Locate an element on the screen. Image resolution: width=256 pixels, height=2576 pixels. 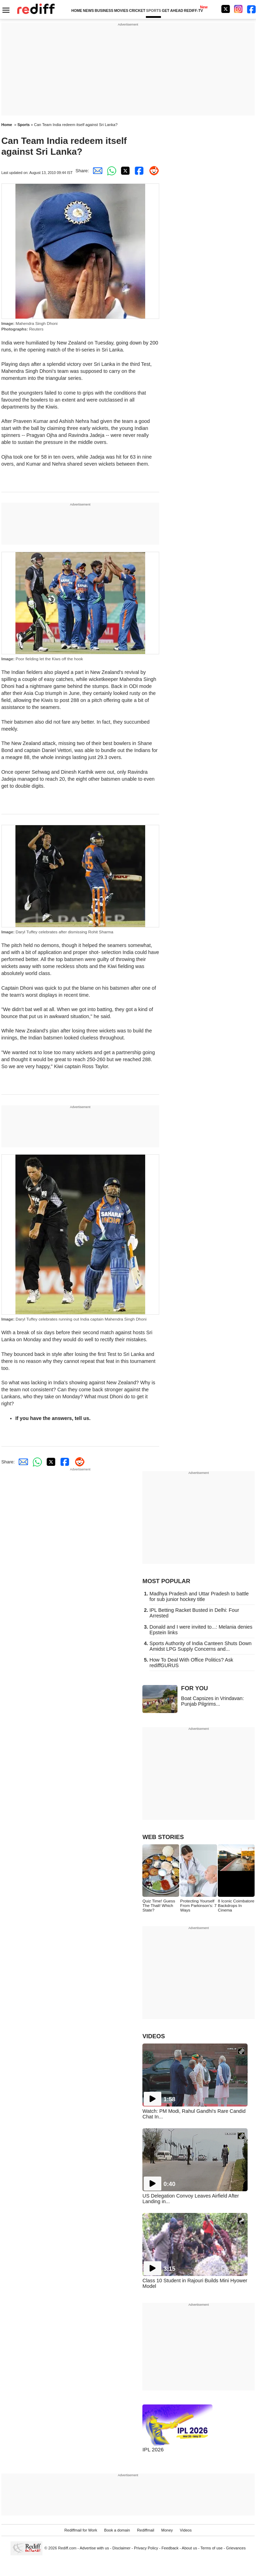
NEWS is located at coordinates (88, 11).